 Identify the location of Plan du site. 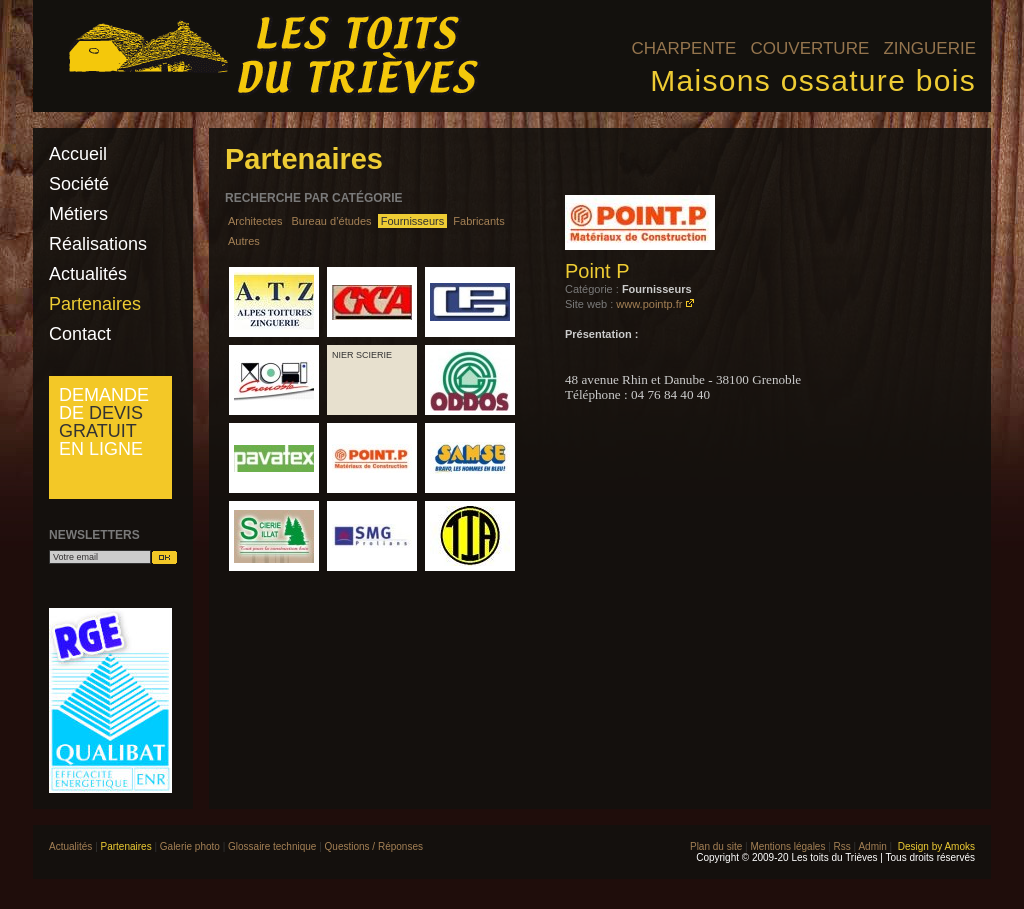
(716, 846).